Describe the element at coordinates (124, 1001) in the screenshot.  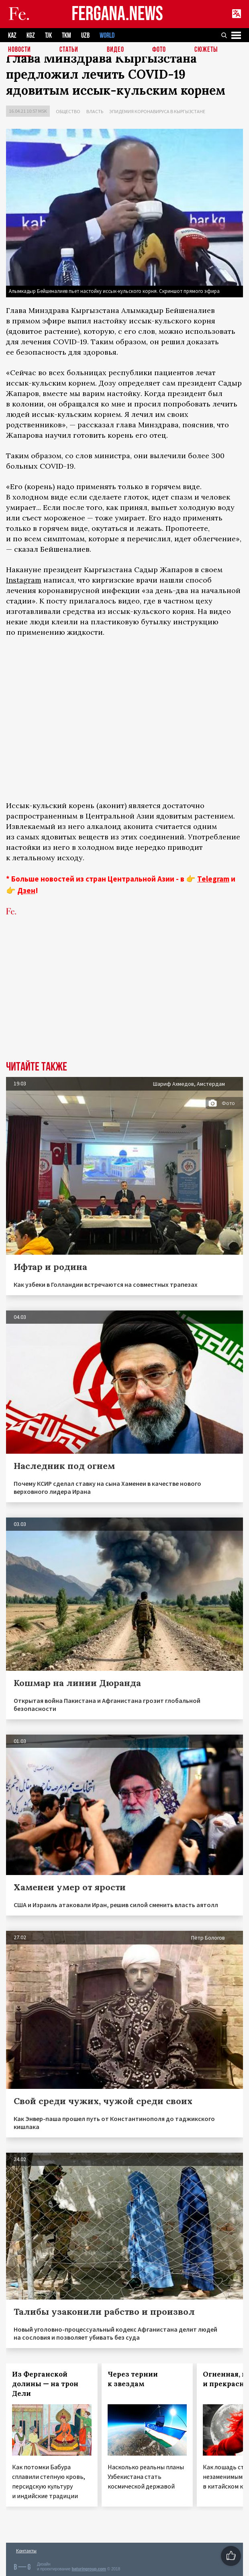
I see `[Advertisement]` at that location.